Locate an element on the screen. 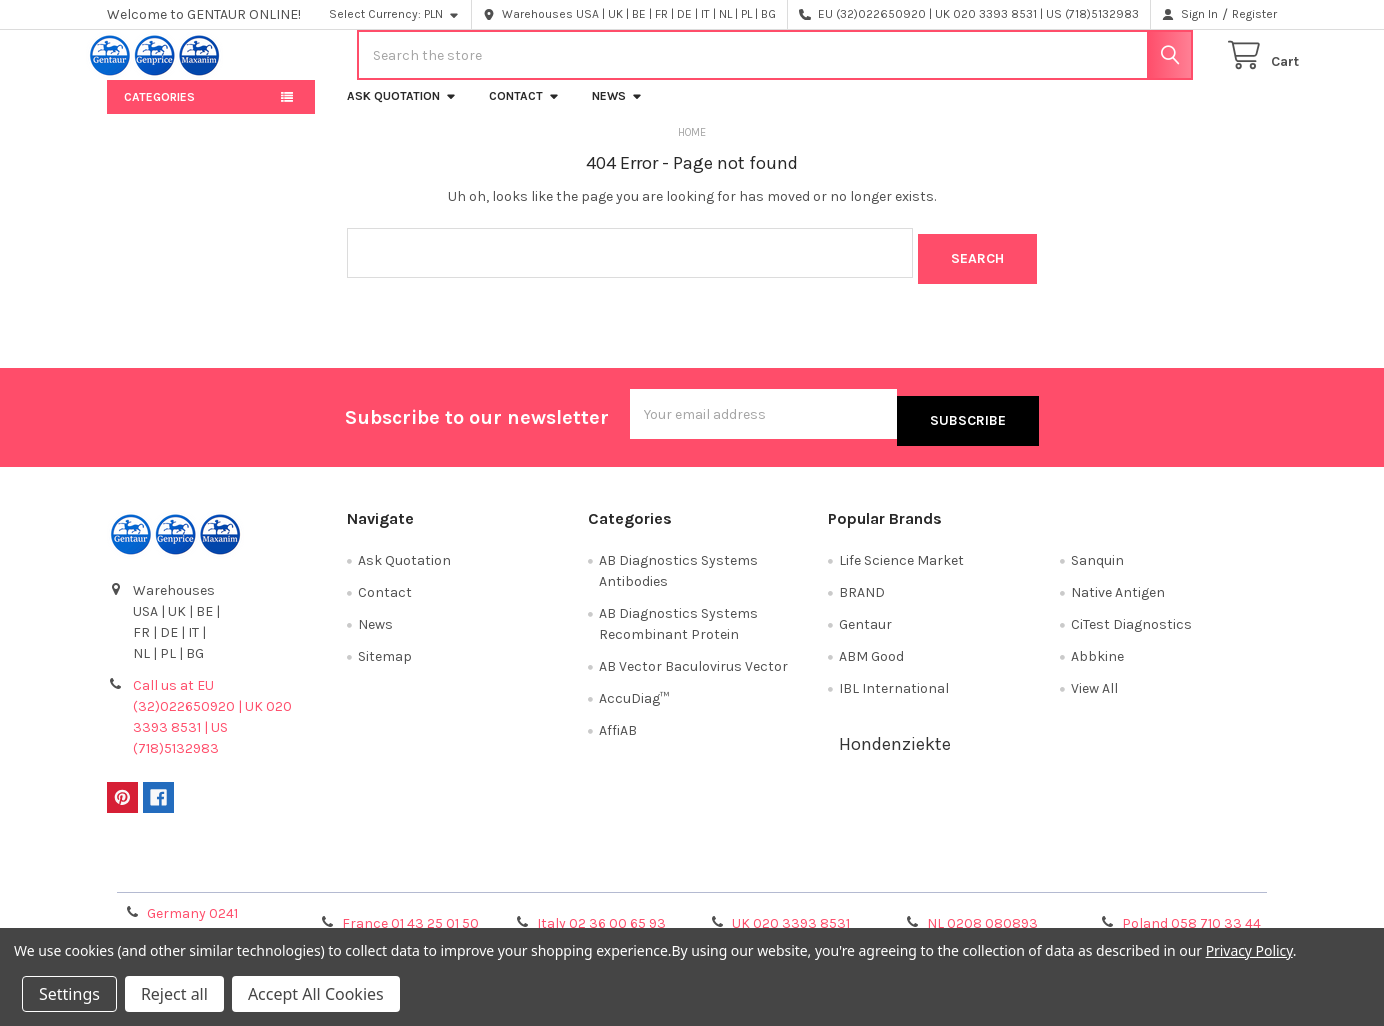  Privacy Policy is located at coordinates (1131, 873).